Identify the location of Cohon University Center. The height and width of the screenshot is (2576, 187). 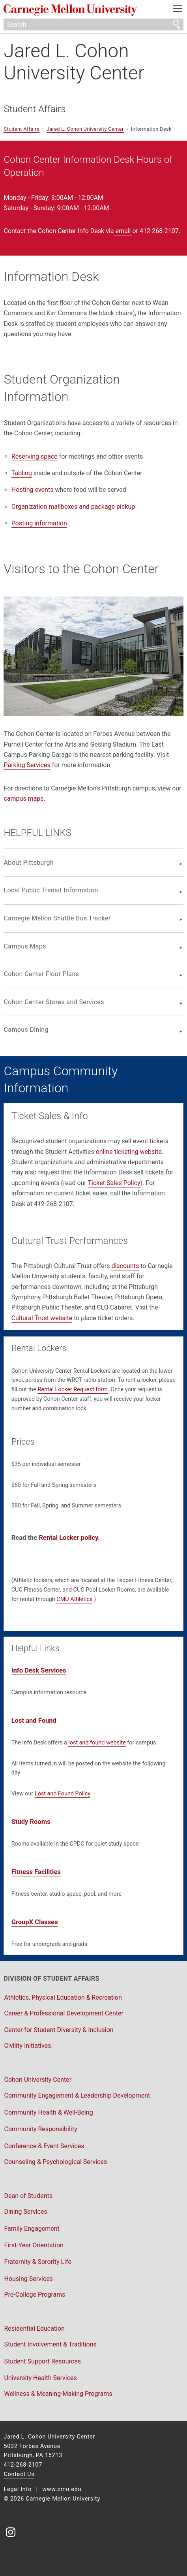
(37, 2079).